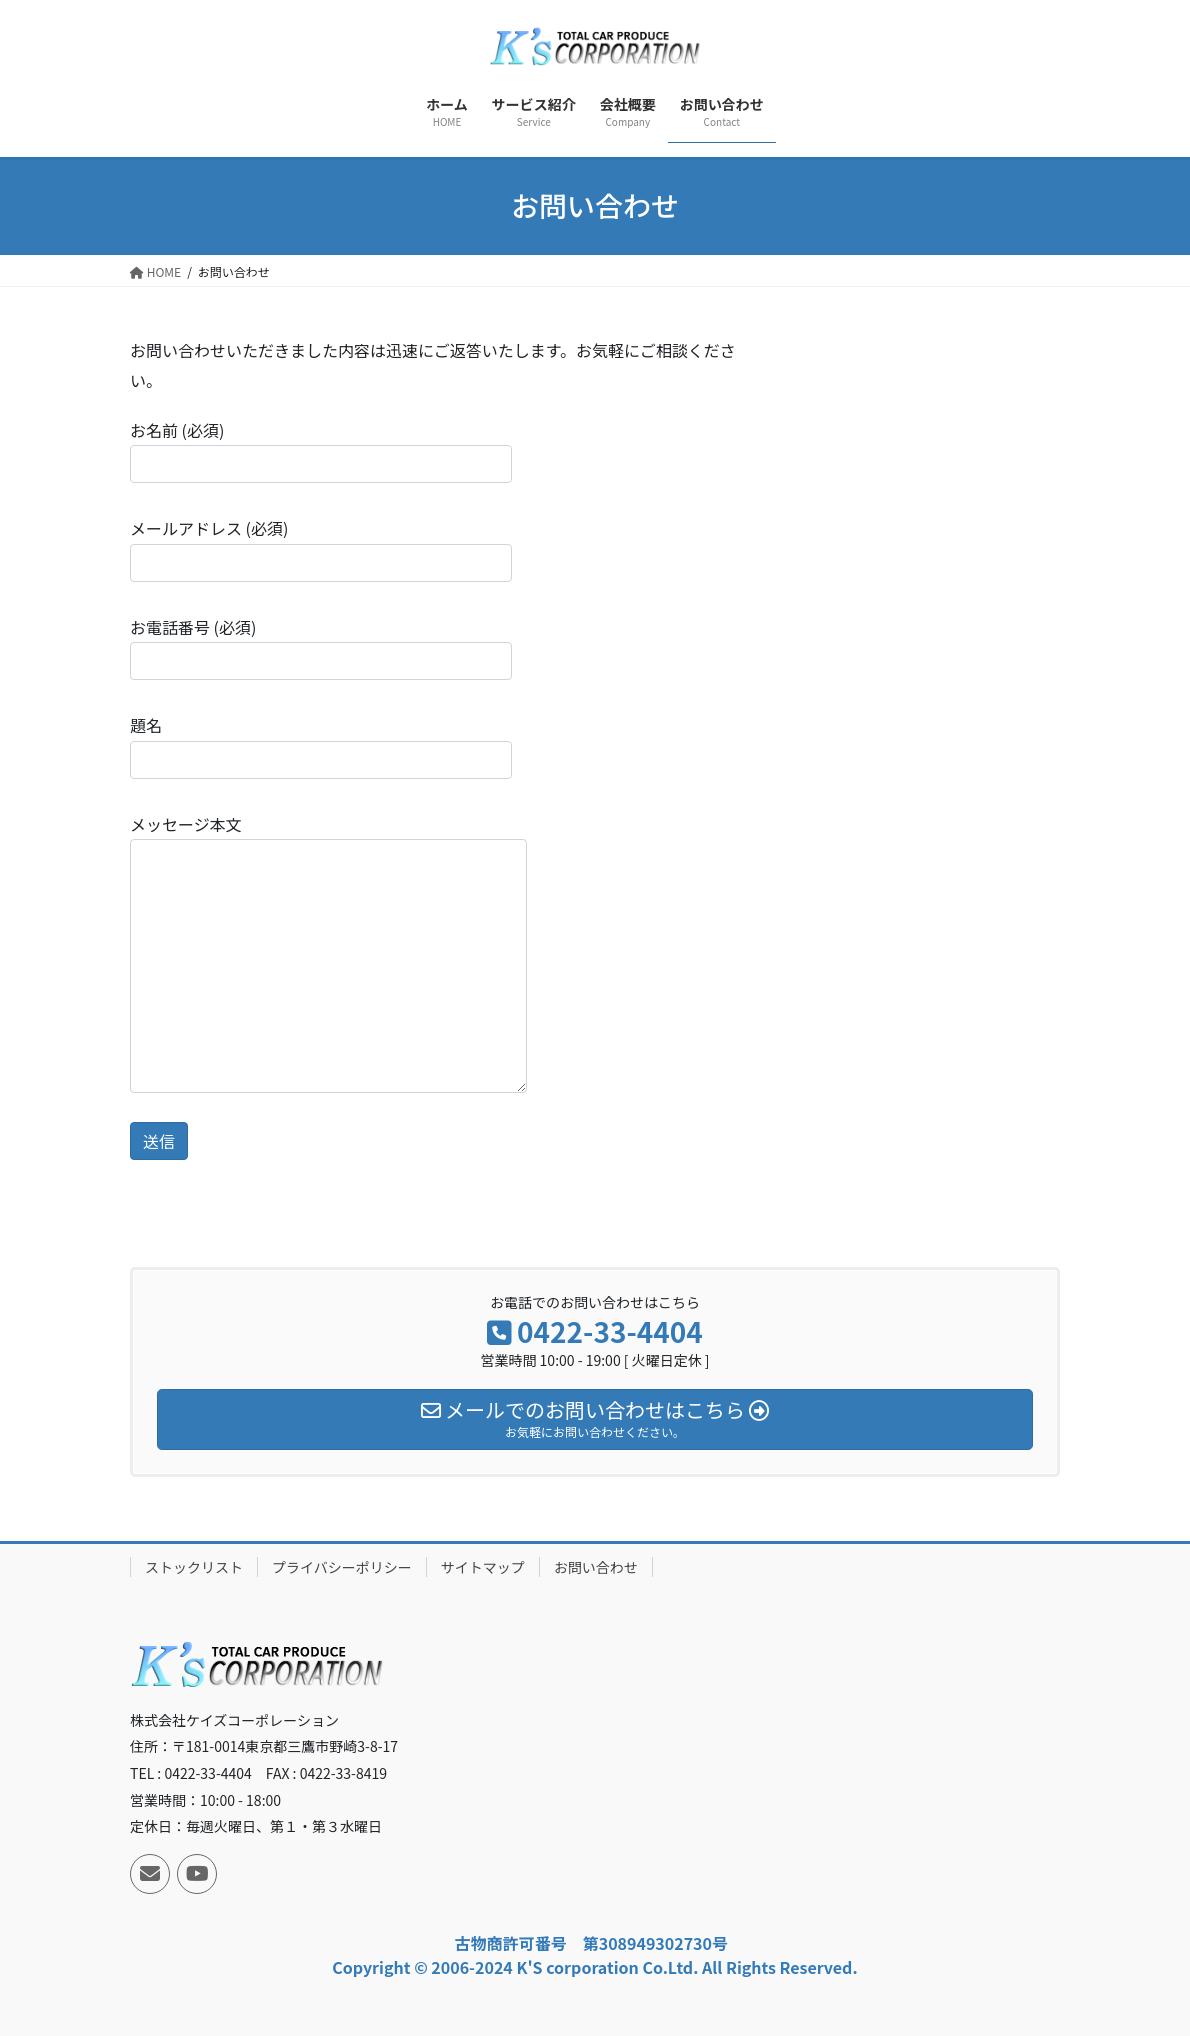 The image size is (1190, 2036). I want to click on お名前 (必須), so click(321, 450).